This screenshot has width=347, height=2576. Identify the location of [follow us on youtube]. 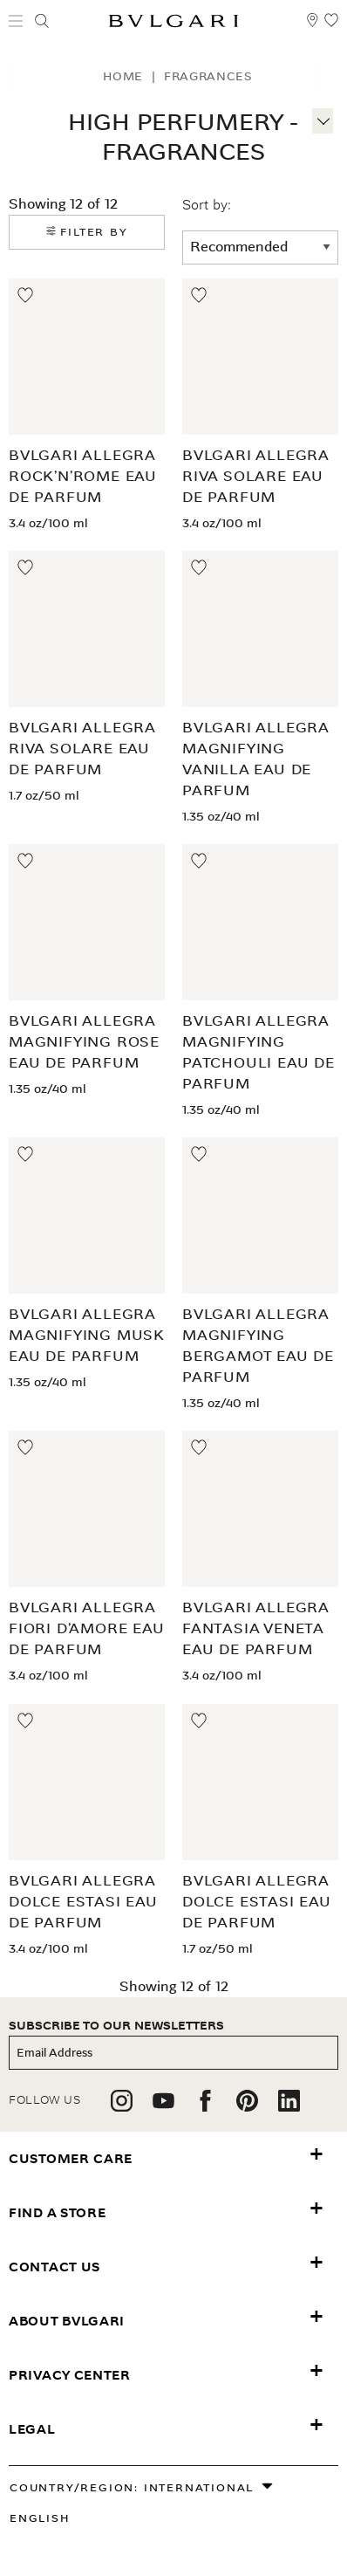
(163, 2107).